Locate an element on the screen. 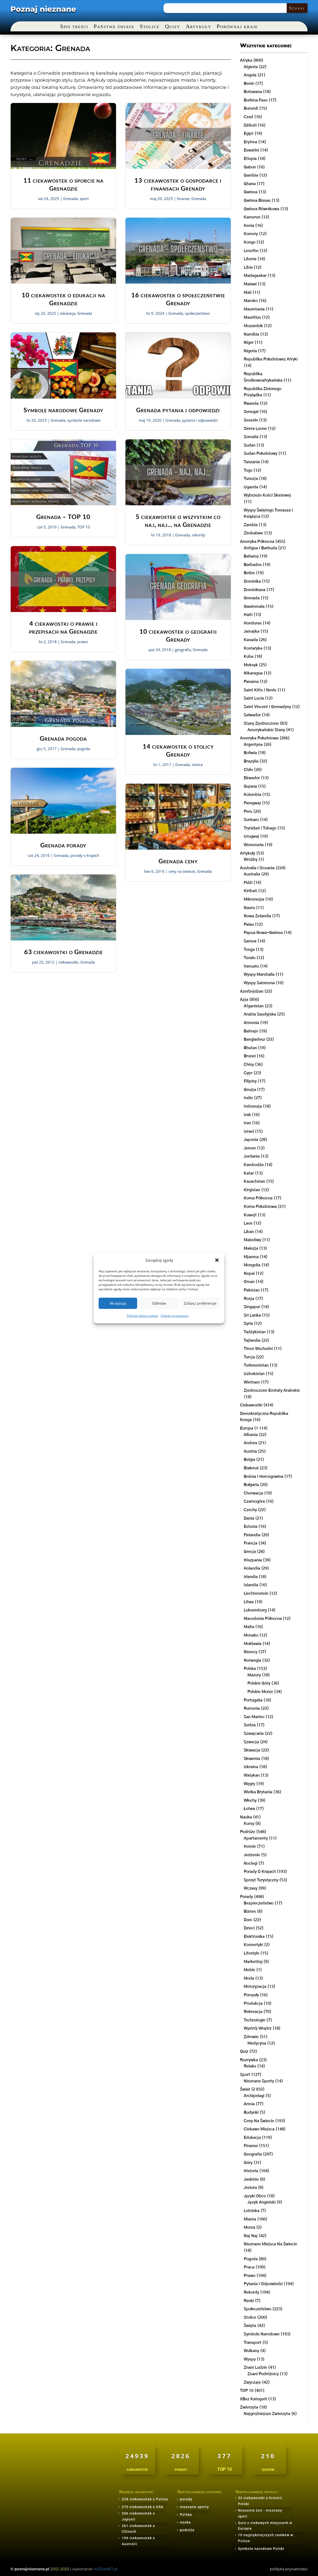 Image resolution: width=318 pixels, height=2576 pixels. Liberia is located at coordinates (250, 259).